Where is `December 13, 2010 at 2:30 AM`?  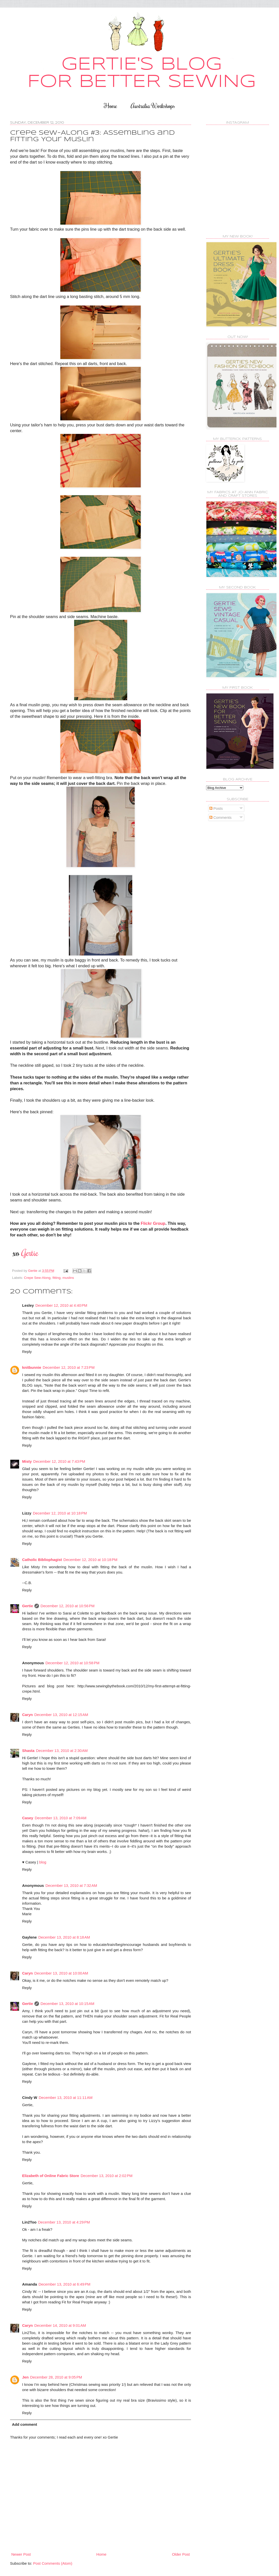 December 13, 2010 at 2:30 AM is located at coordinates (62, 1750).